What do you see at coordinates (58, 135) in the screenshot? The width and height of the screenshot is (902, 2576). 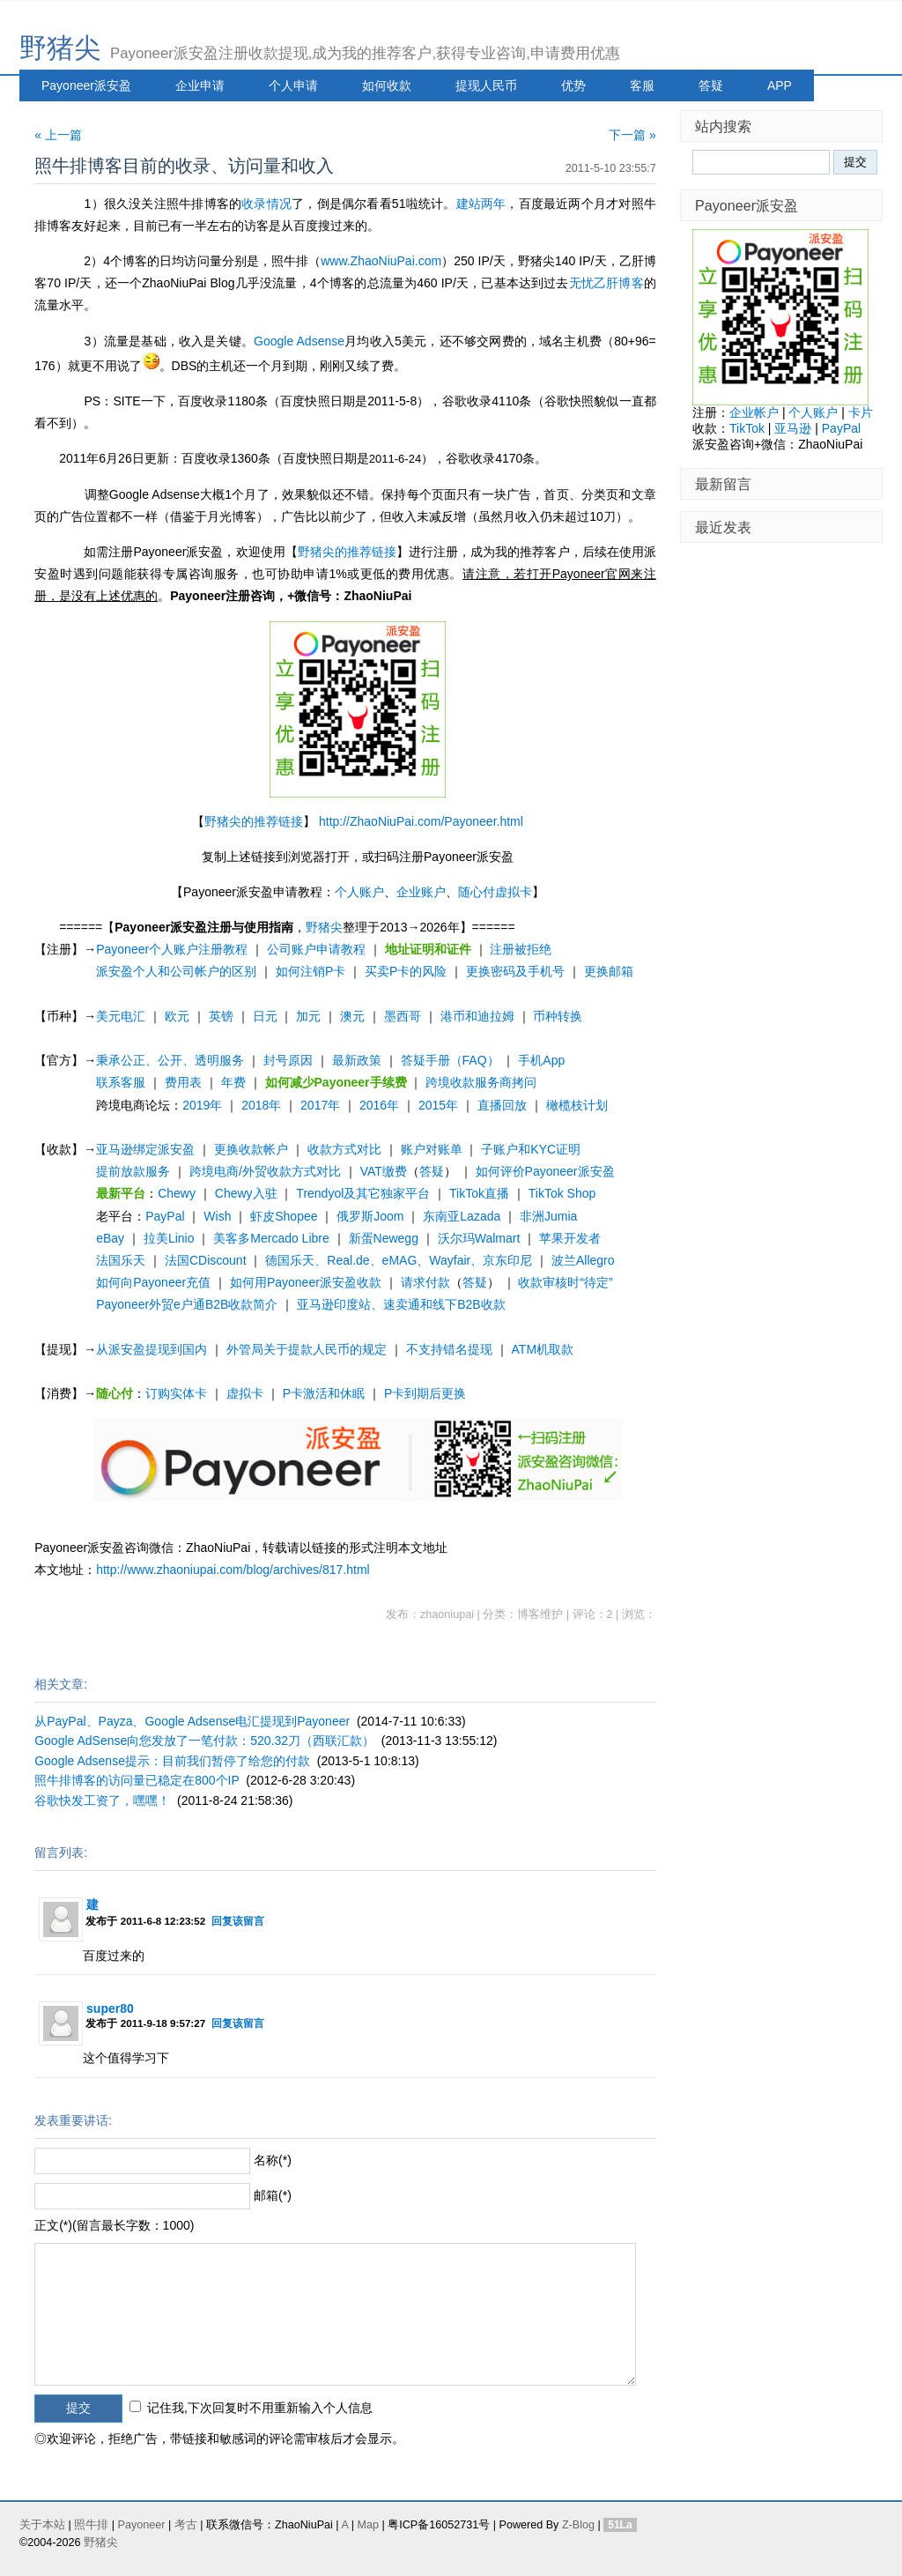 I see `« 上一篇` at bounding box center [58, 135].